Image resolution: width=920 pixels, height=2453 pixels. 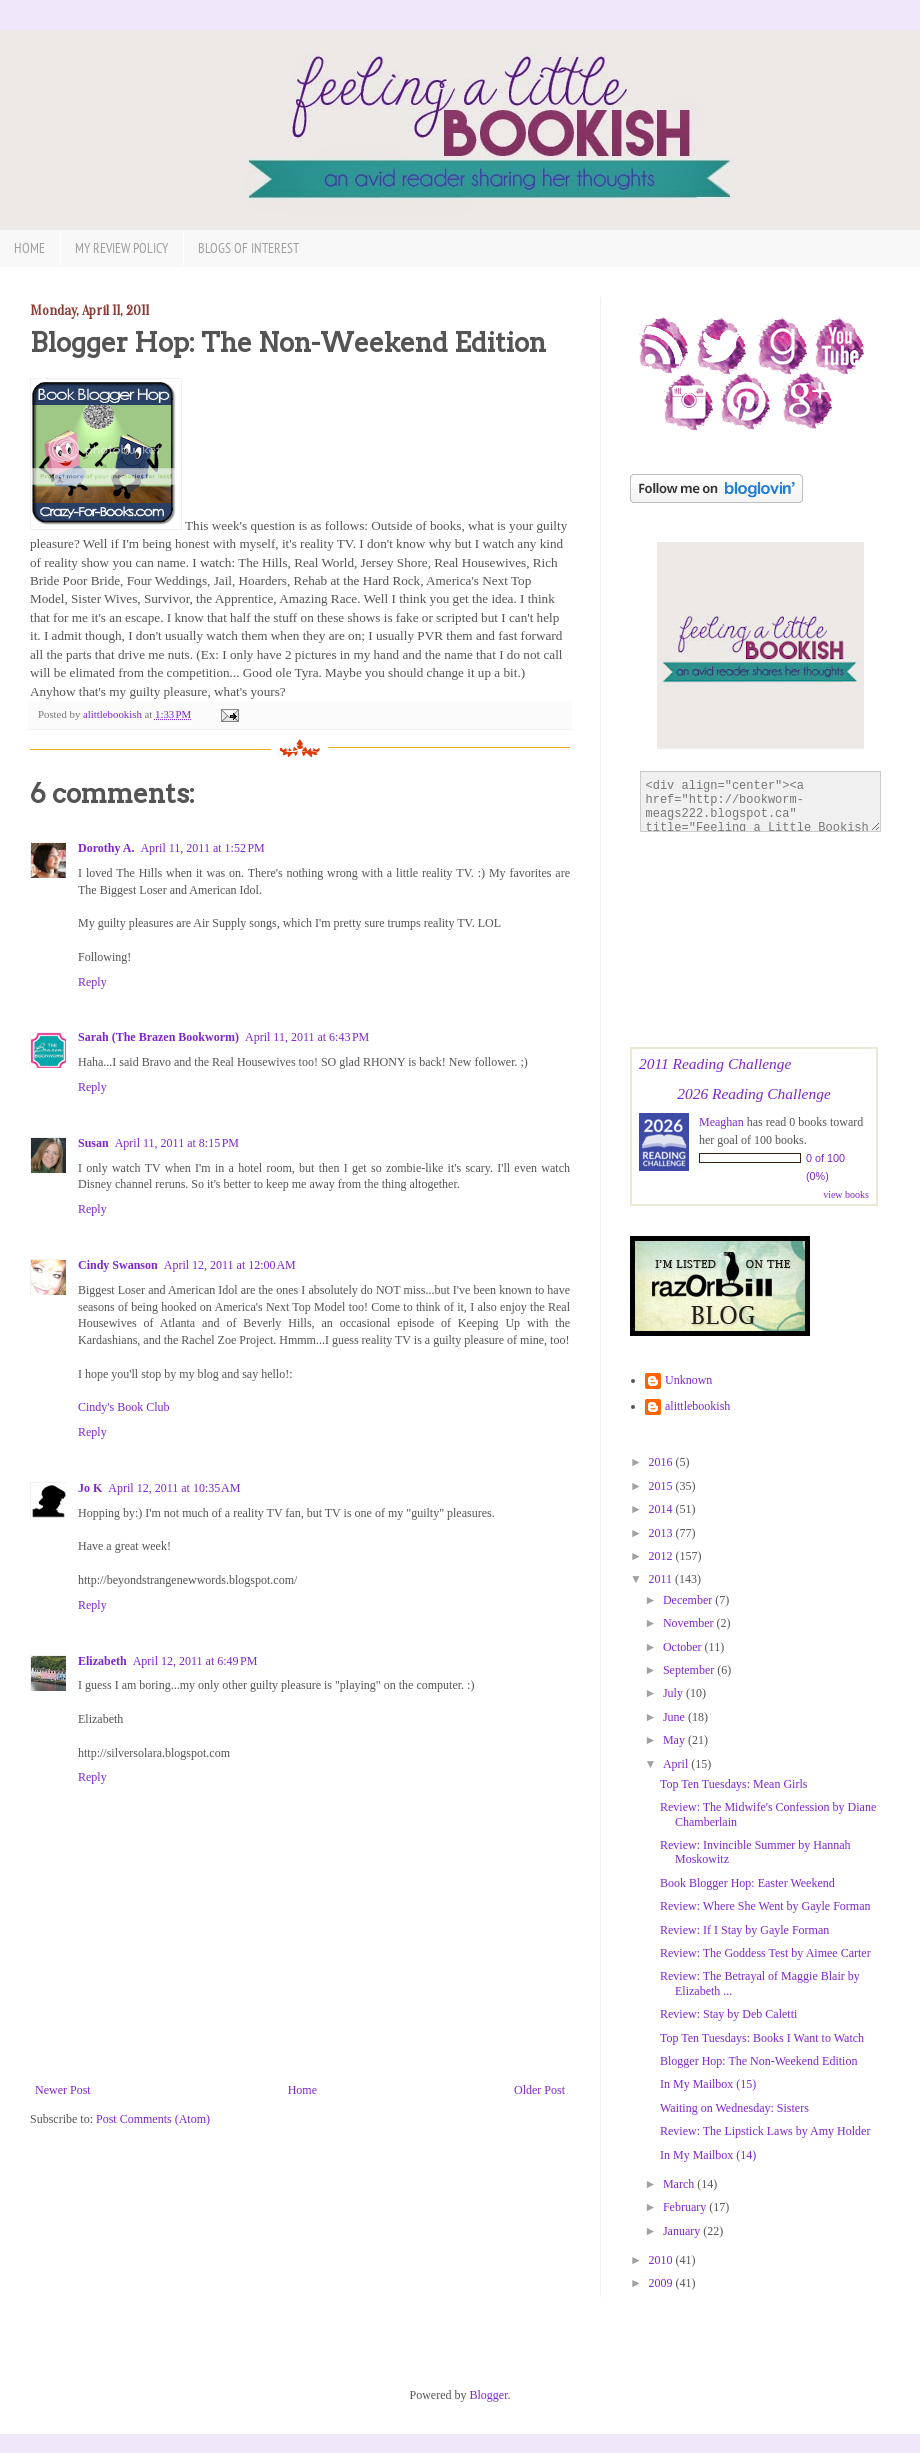 I want to click on Cindy Swanson, so click(x=118, y=1265).